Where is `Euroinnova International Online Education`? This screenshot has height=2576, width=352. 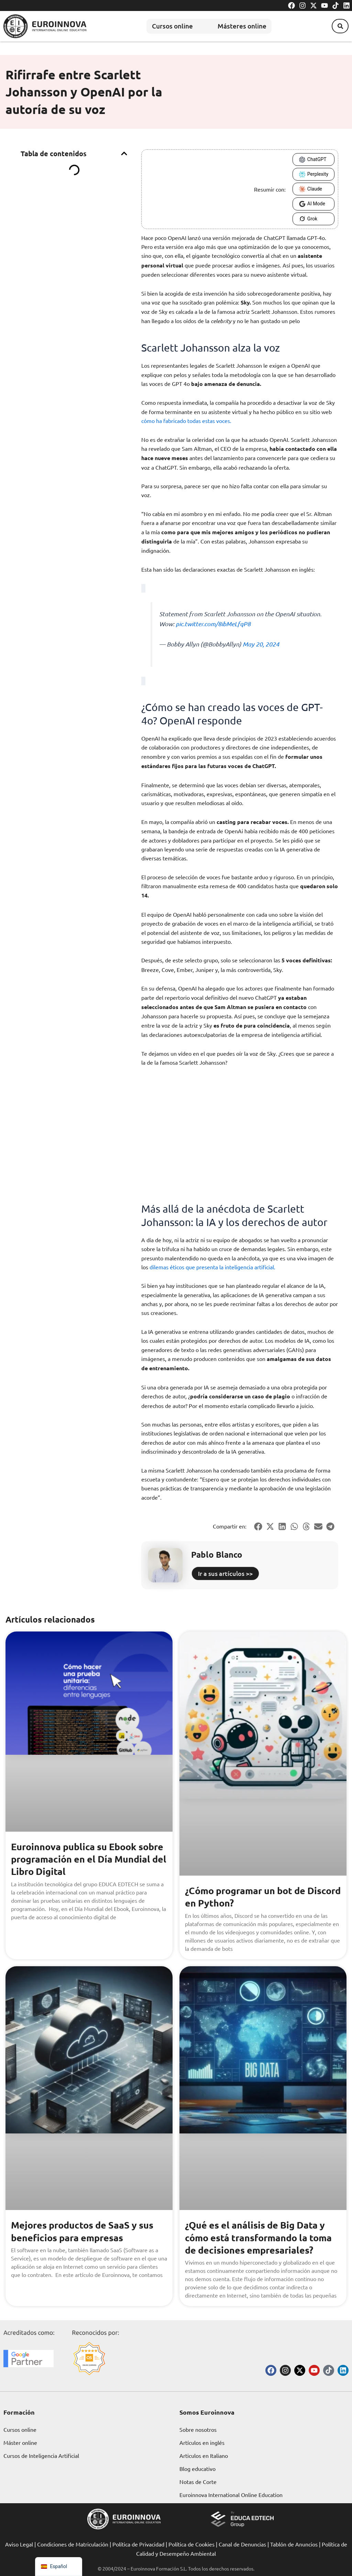
Euroinnova International Online Education is located at coordinates (231, 2494).